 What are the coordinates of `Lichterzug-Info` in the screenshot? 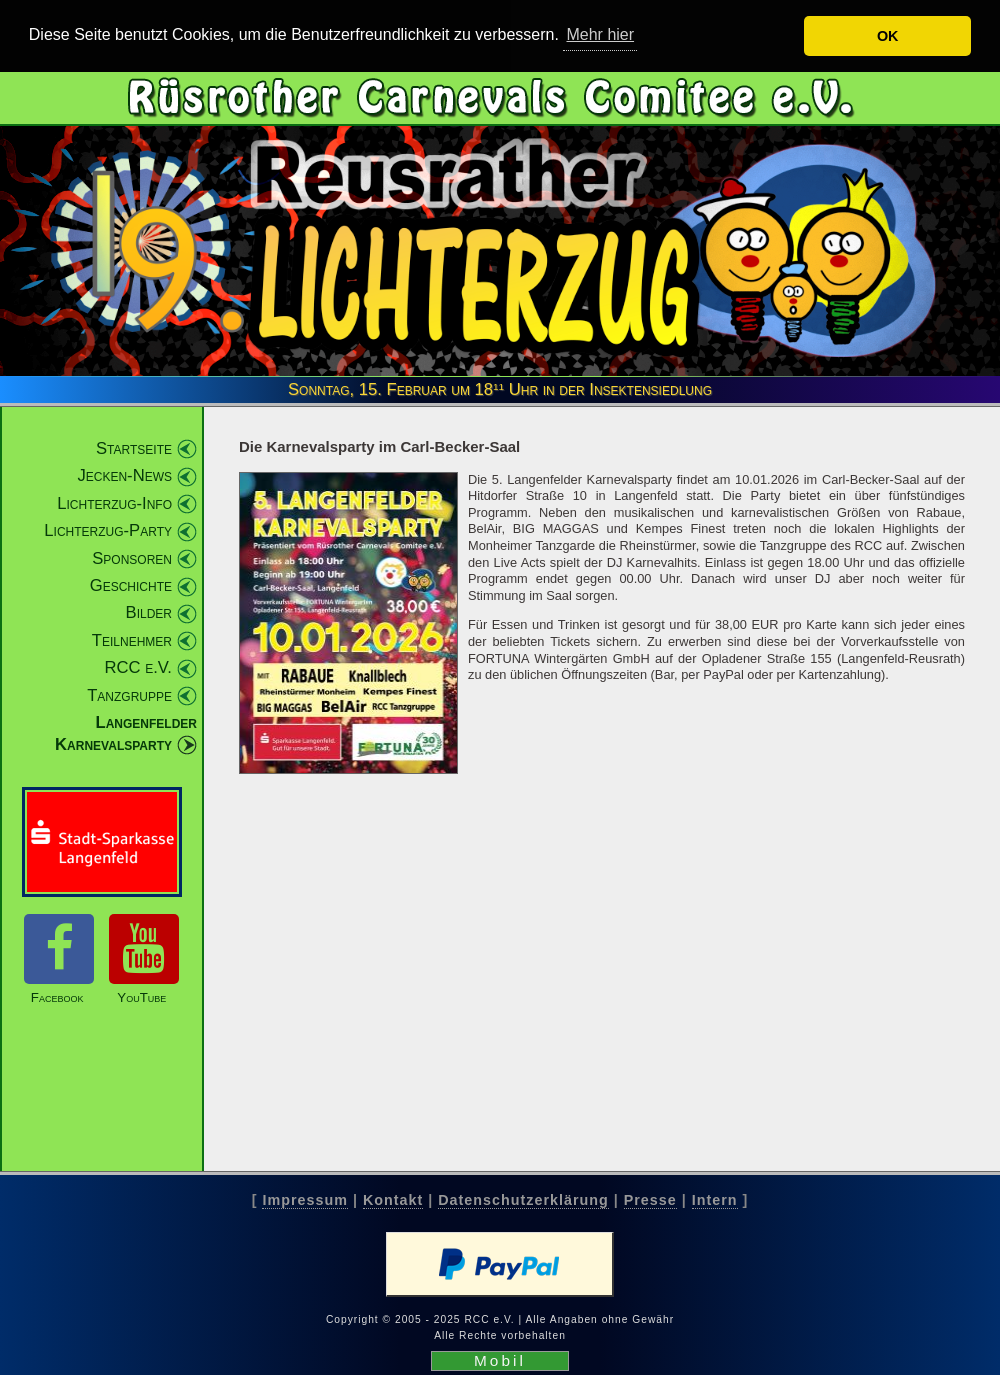 It's located at (114, 502).